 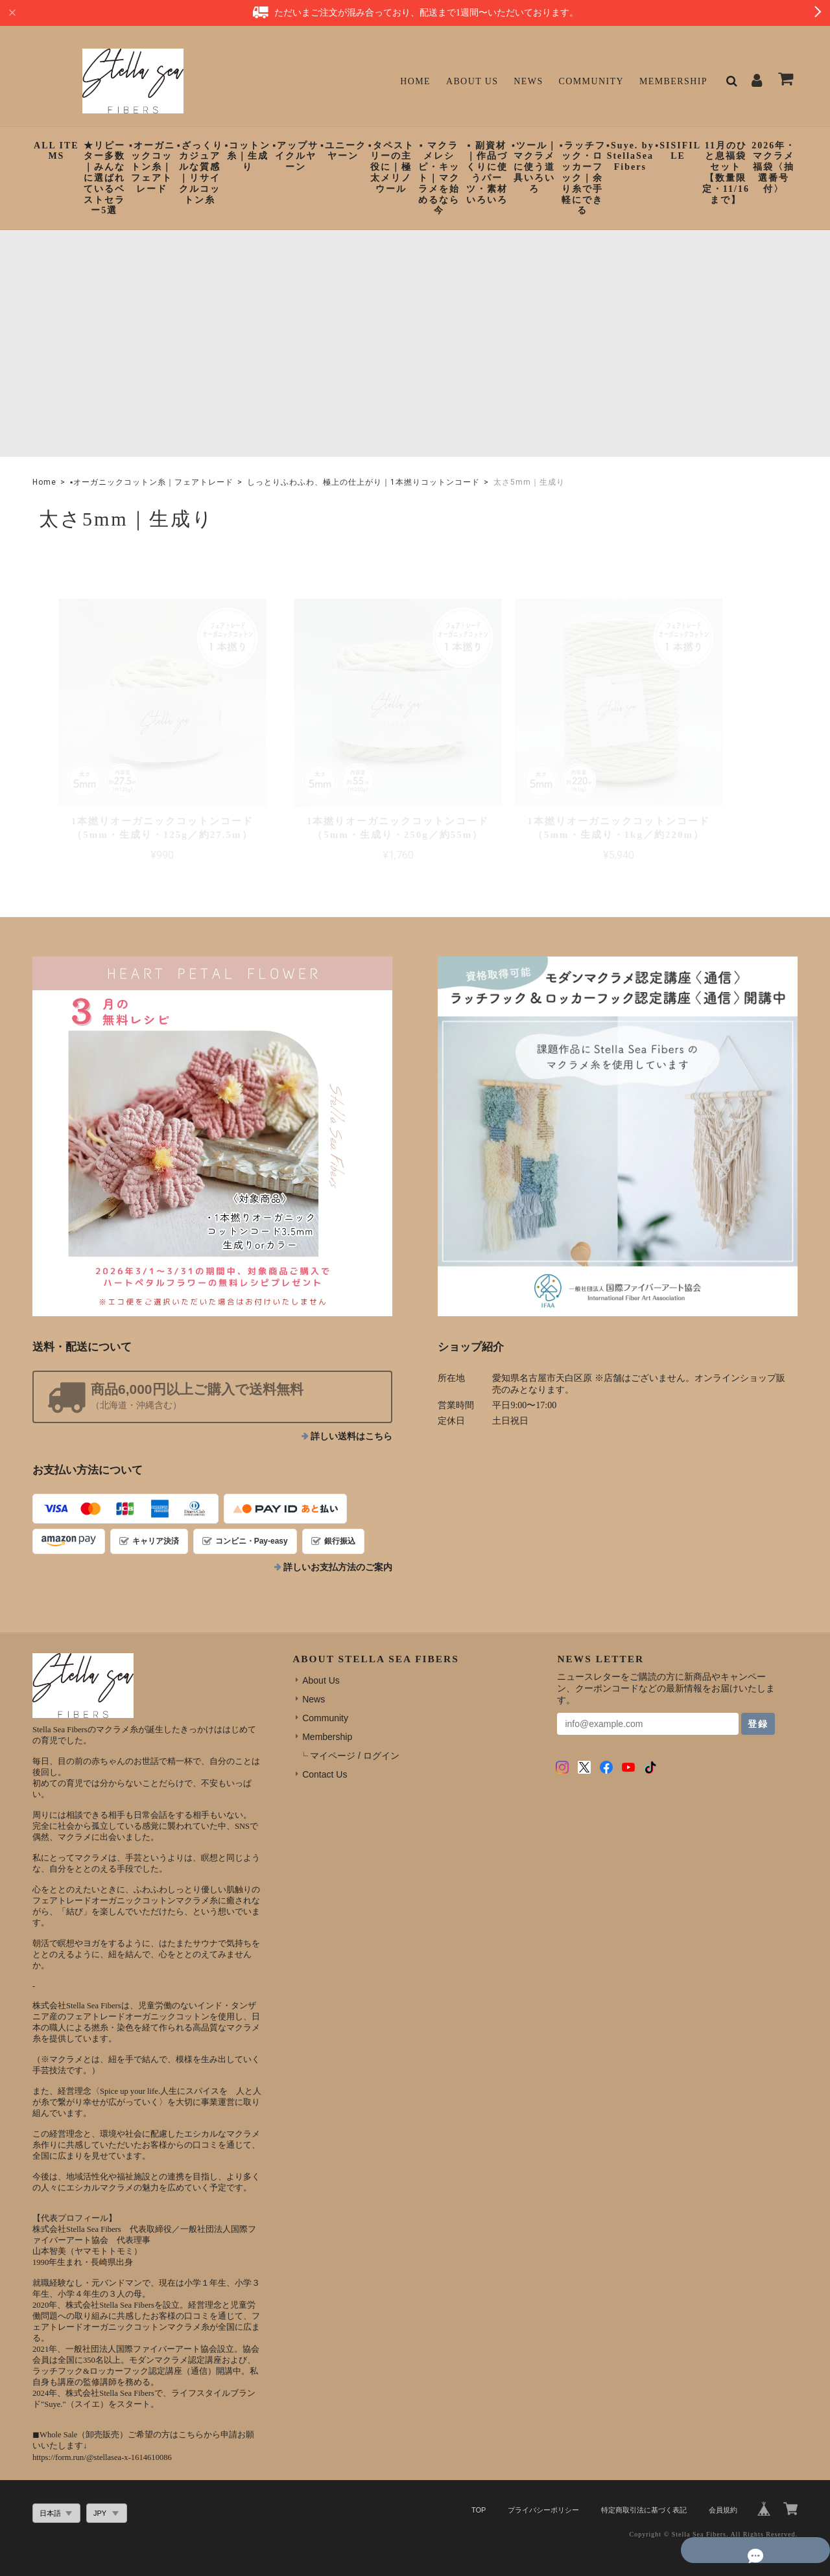 I want to click on ▪︎Suye. by StellaSeaFibers, so click(x=630, y=156).